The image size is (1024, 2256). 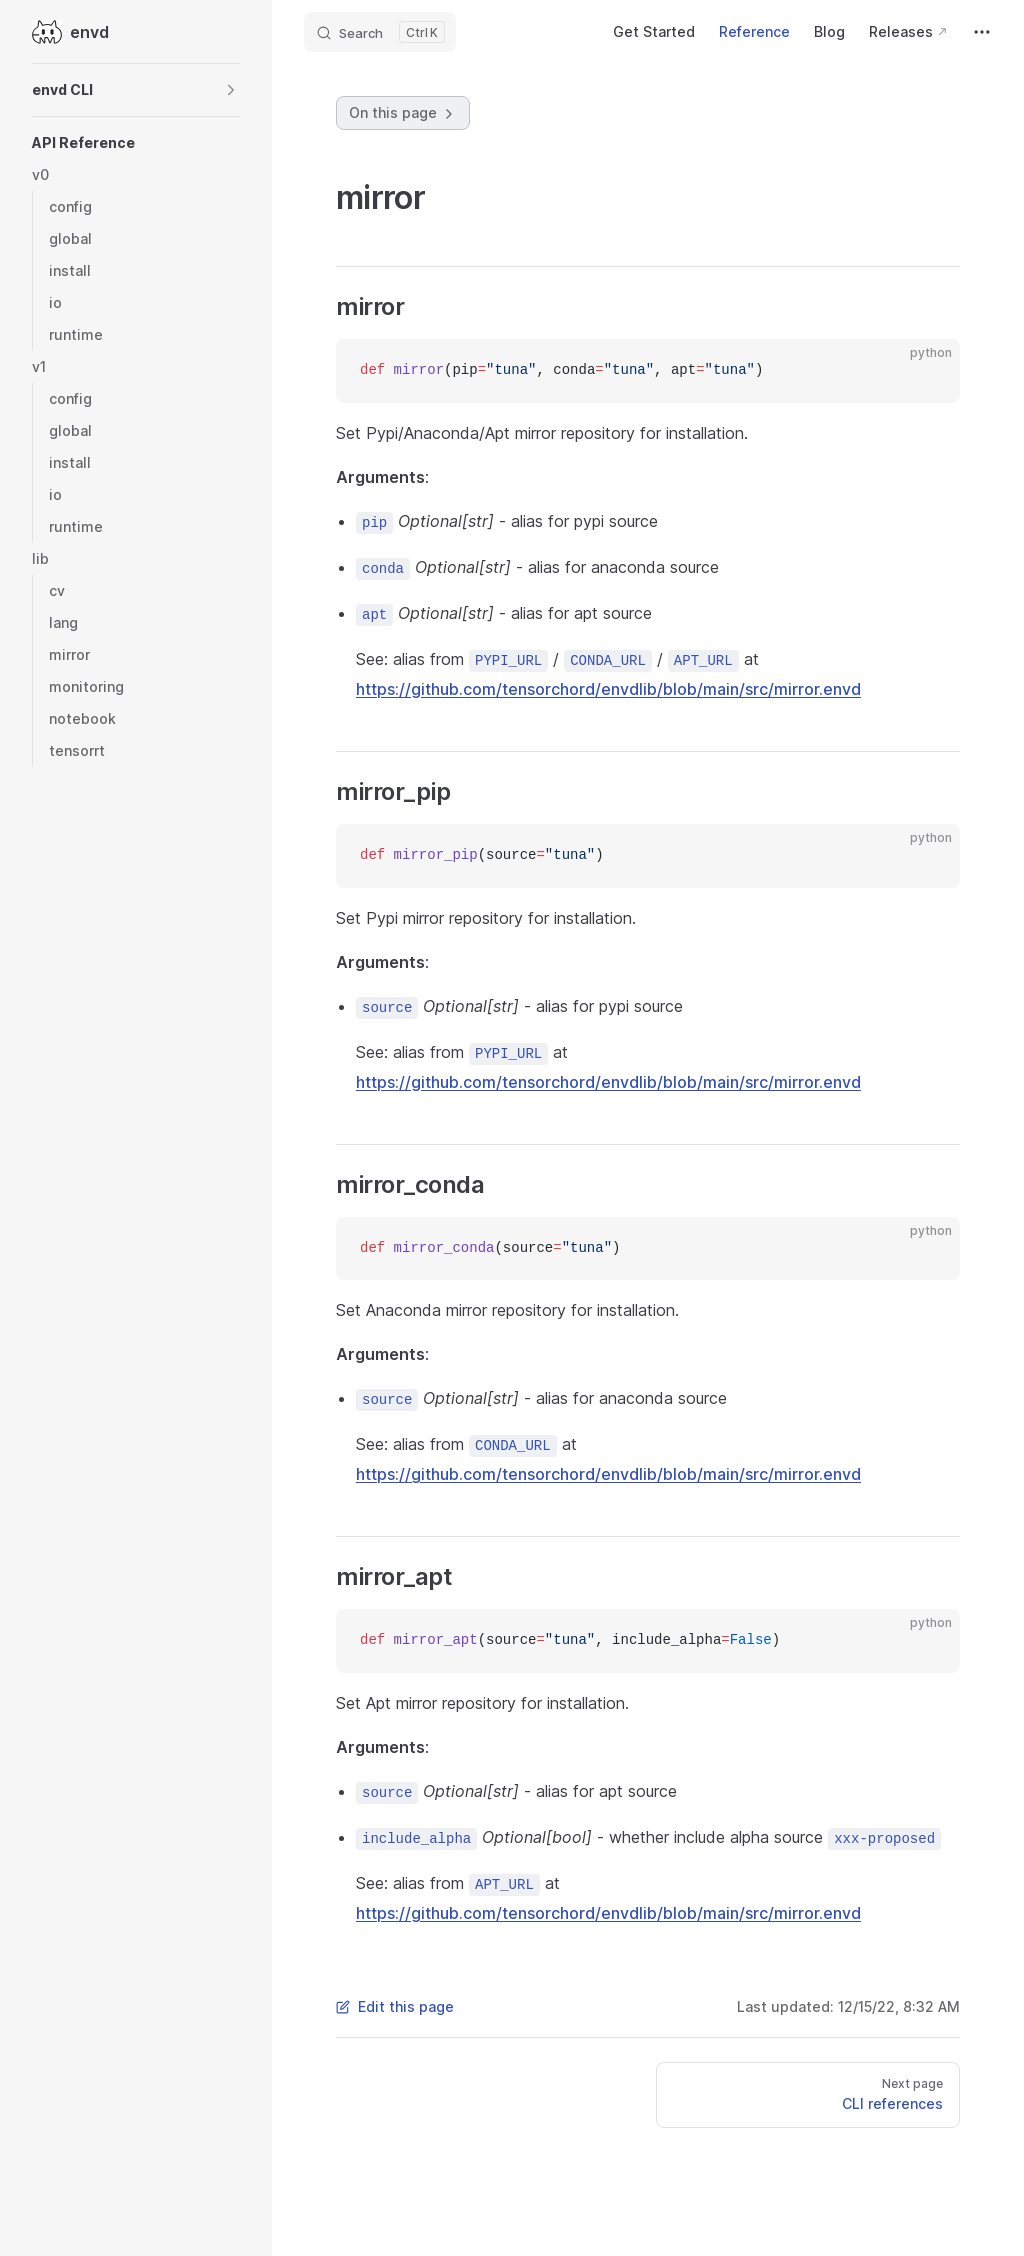 I want to click on https://github.com/tensorchord/envdlib/blob/main/src/mirror.envd, so click(x=608, y=689).